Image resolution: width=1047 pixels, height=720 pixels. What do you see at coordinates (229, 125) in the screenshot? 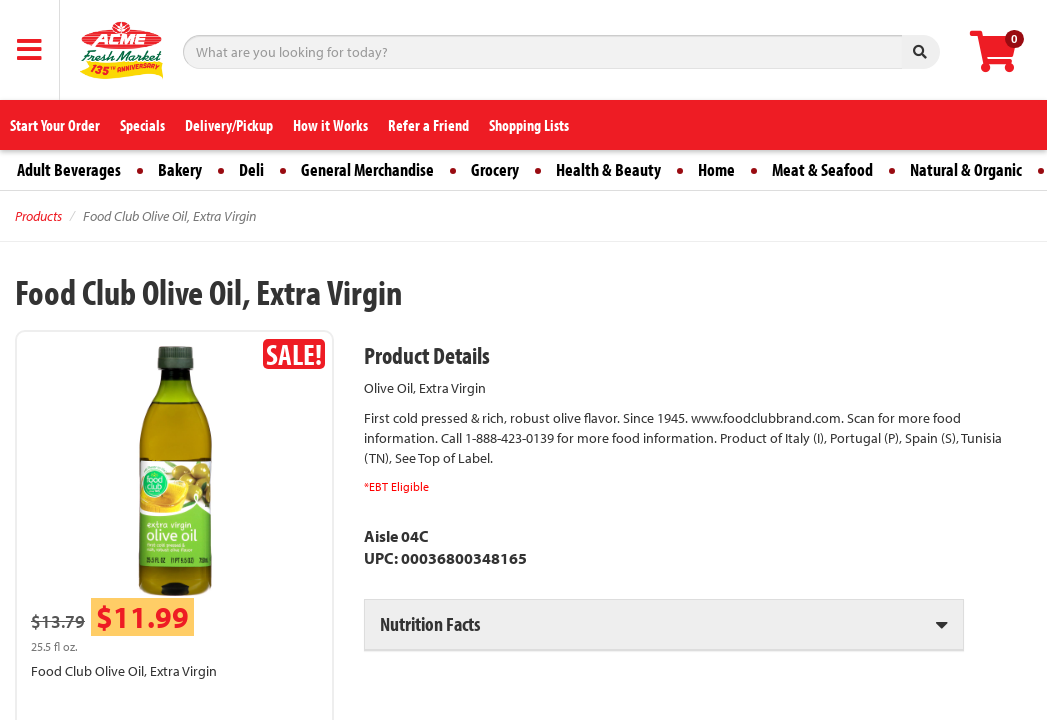
I see `Delivery/Pickup` at bounding box center [229, 125].